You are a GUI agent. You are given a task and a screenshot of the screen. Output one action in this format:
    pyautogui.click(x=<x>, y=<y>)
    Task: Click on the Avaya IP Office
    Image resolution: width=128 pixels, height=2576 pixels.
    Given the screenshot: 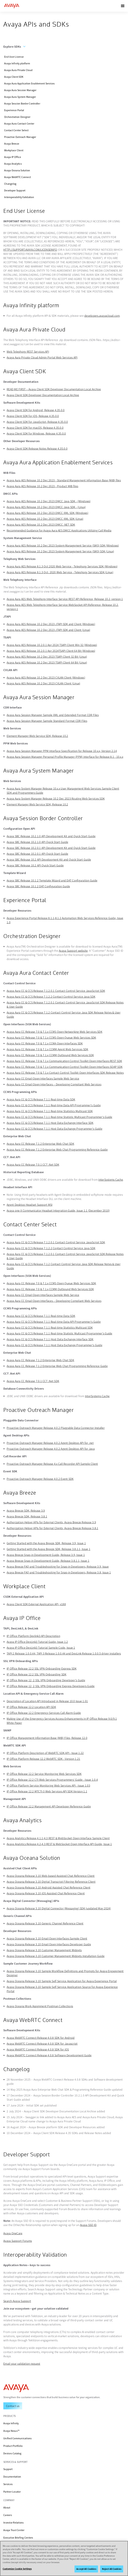 What is the action you would take?
    pyautogui.click(x=12, y=157)
    